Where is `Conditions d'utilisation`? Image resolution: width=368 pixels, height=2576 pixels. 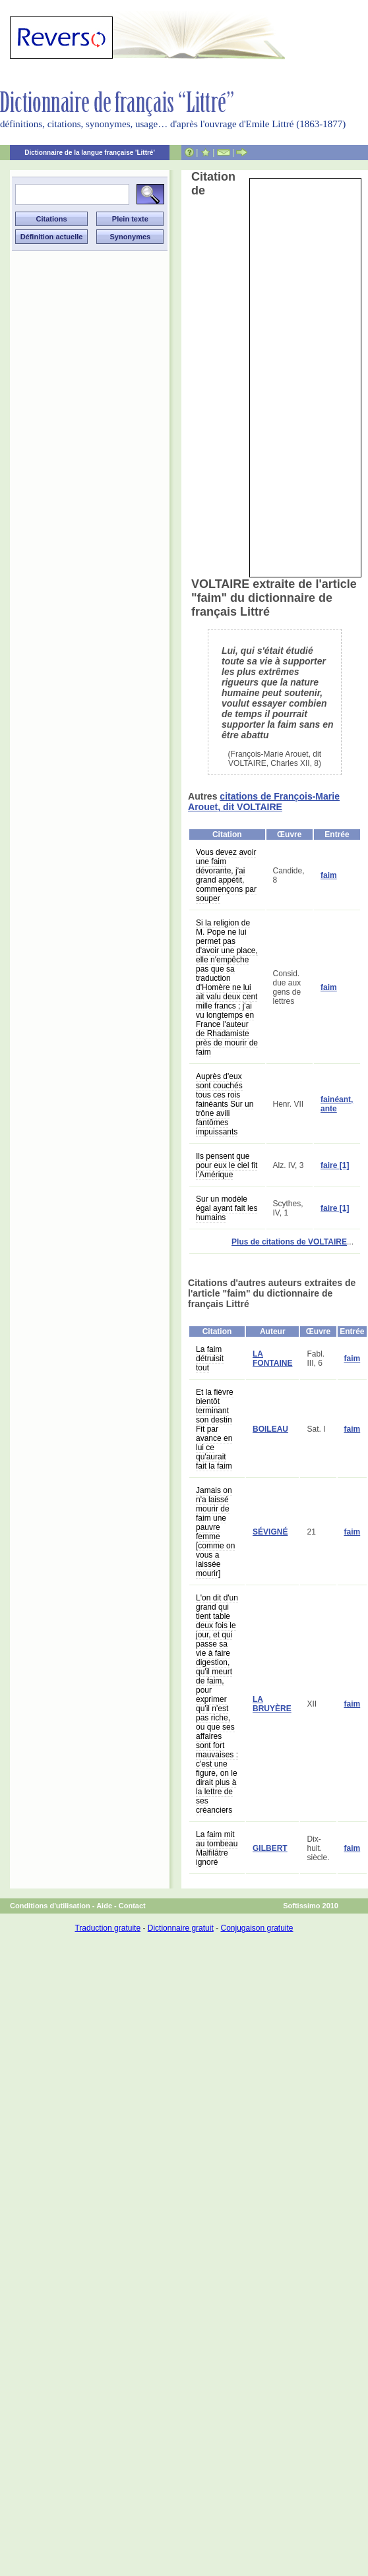 Conditions d'utilisation is located at coordinates (50, 1906).